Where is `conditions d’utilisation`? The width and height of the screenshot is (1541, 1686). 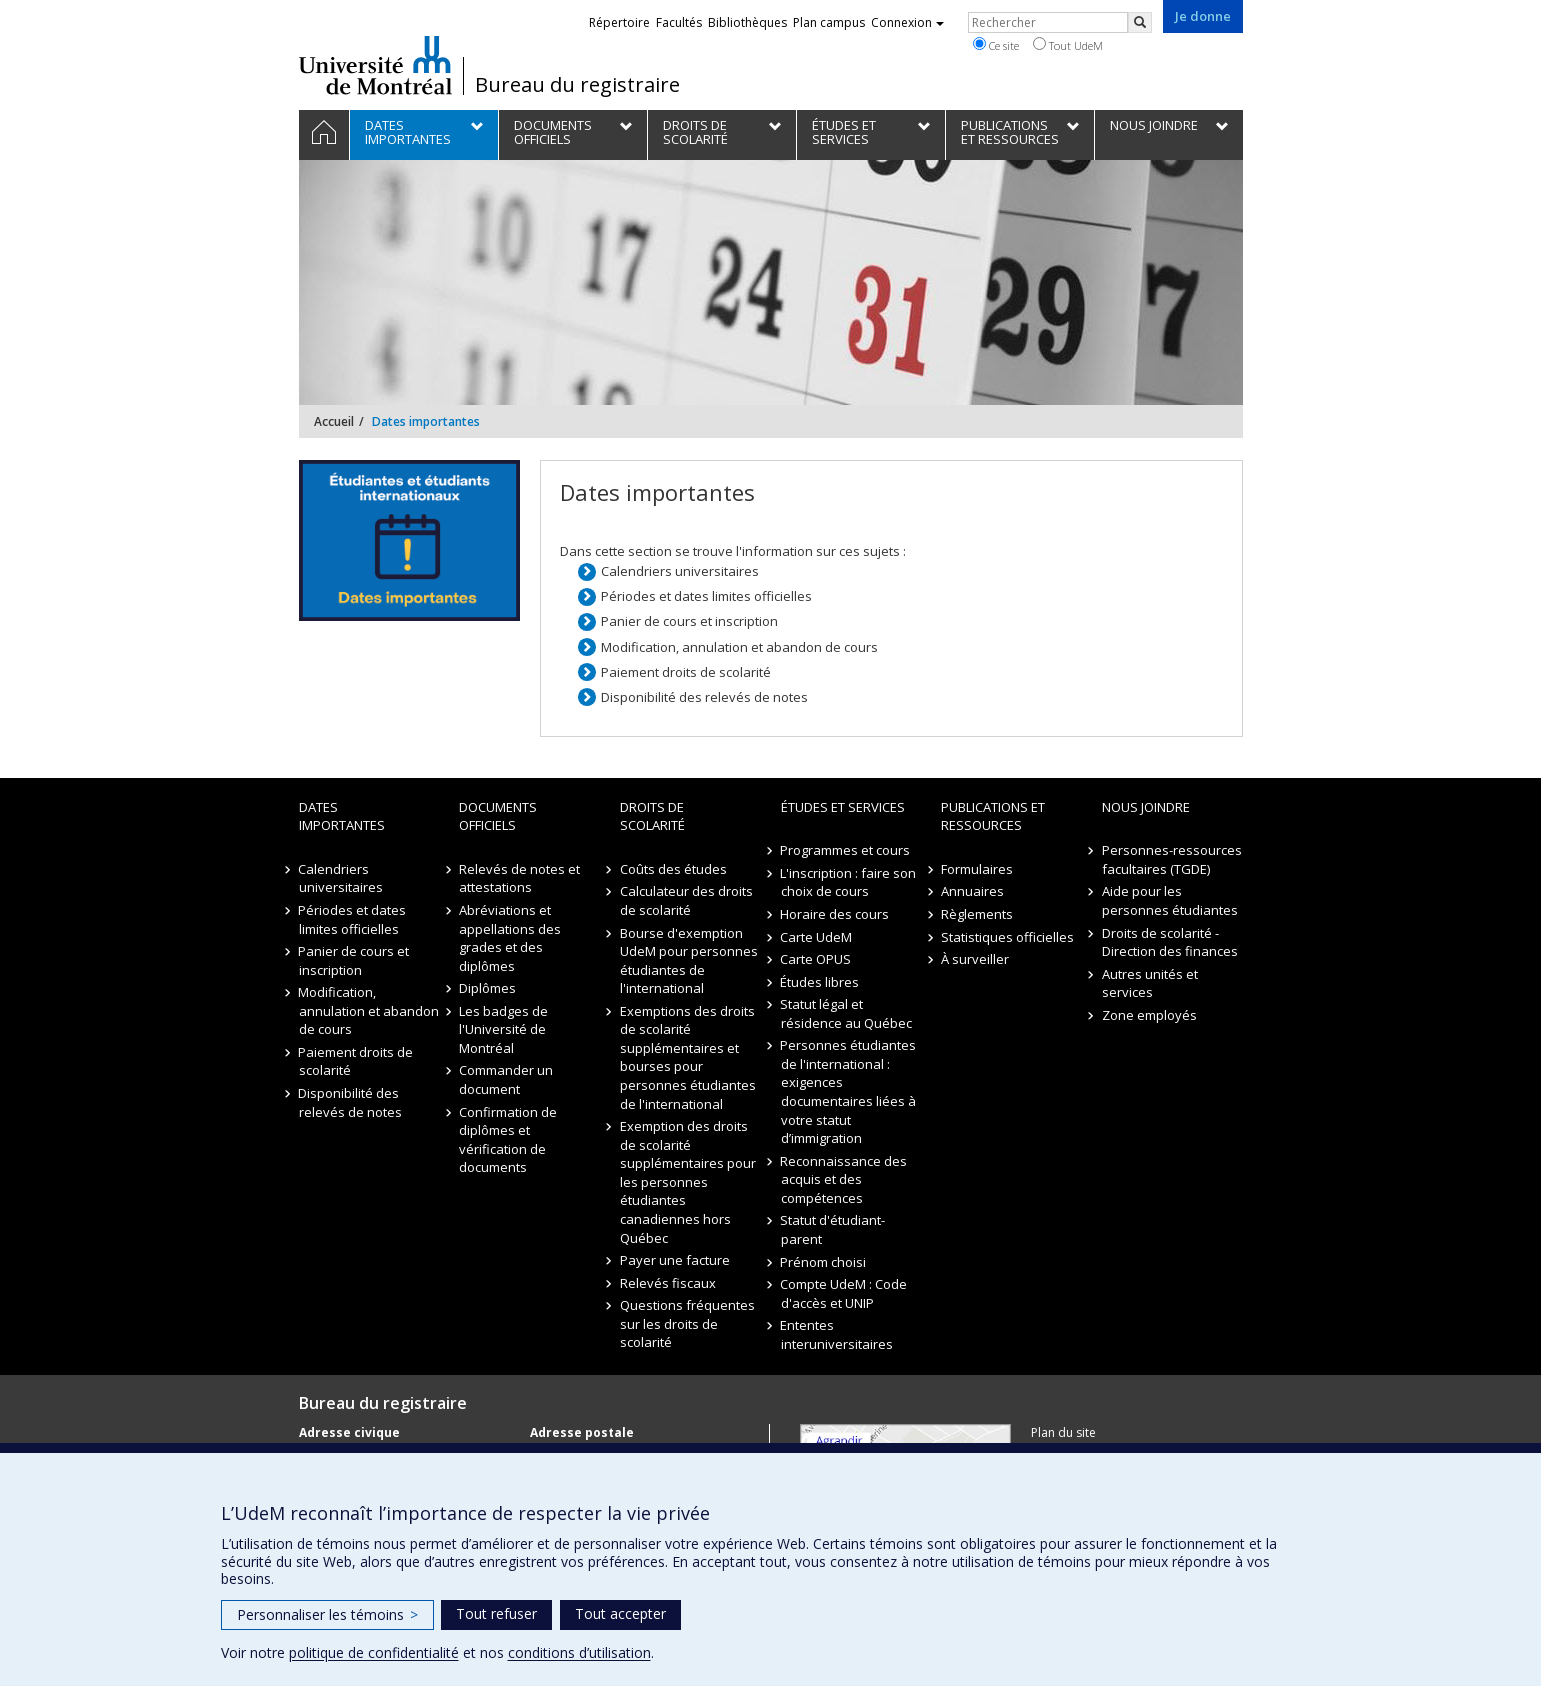 conditions d’utilisation is located at coordinates (579, 1652).